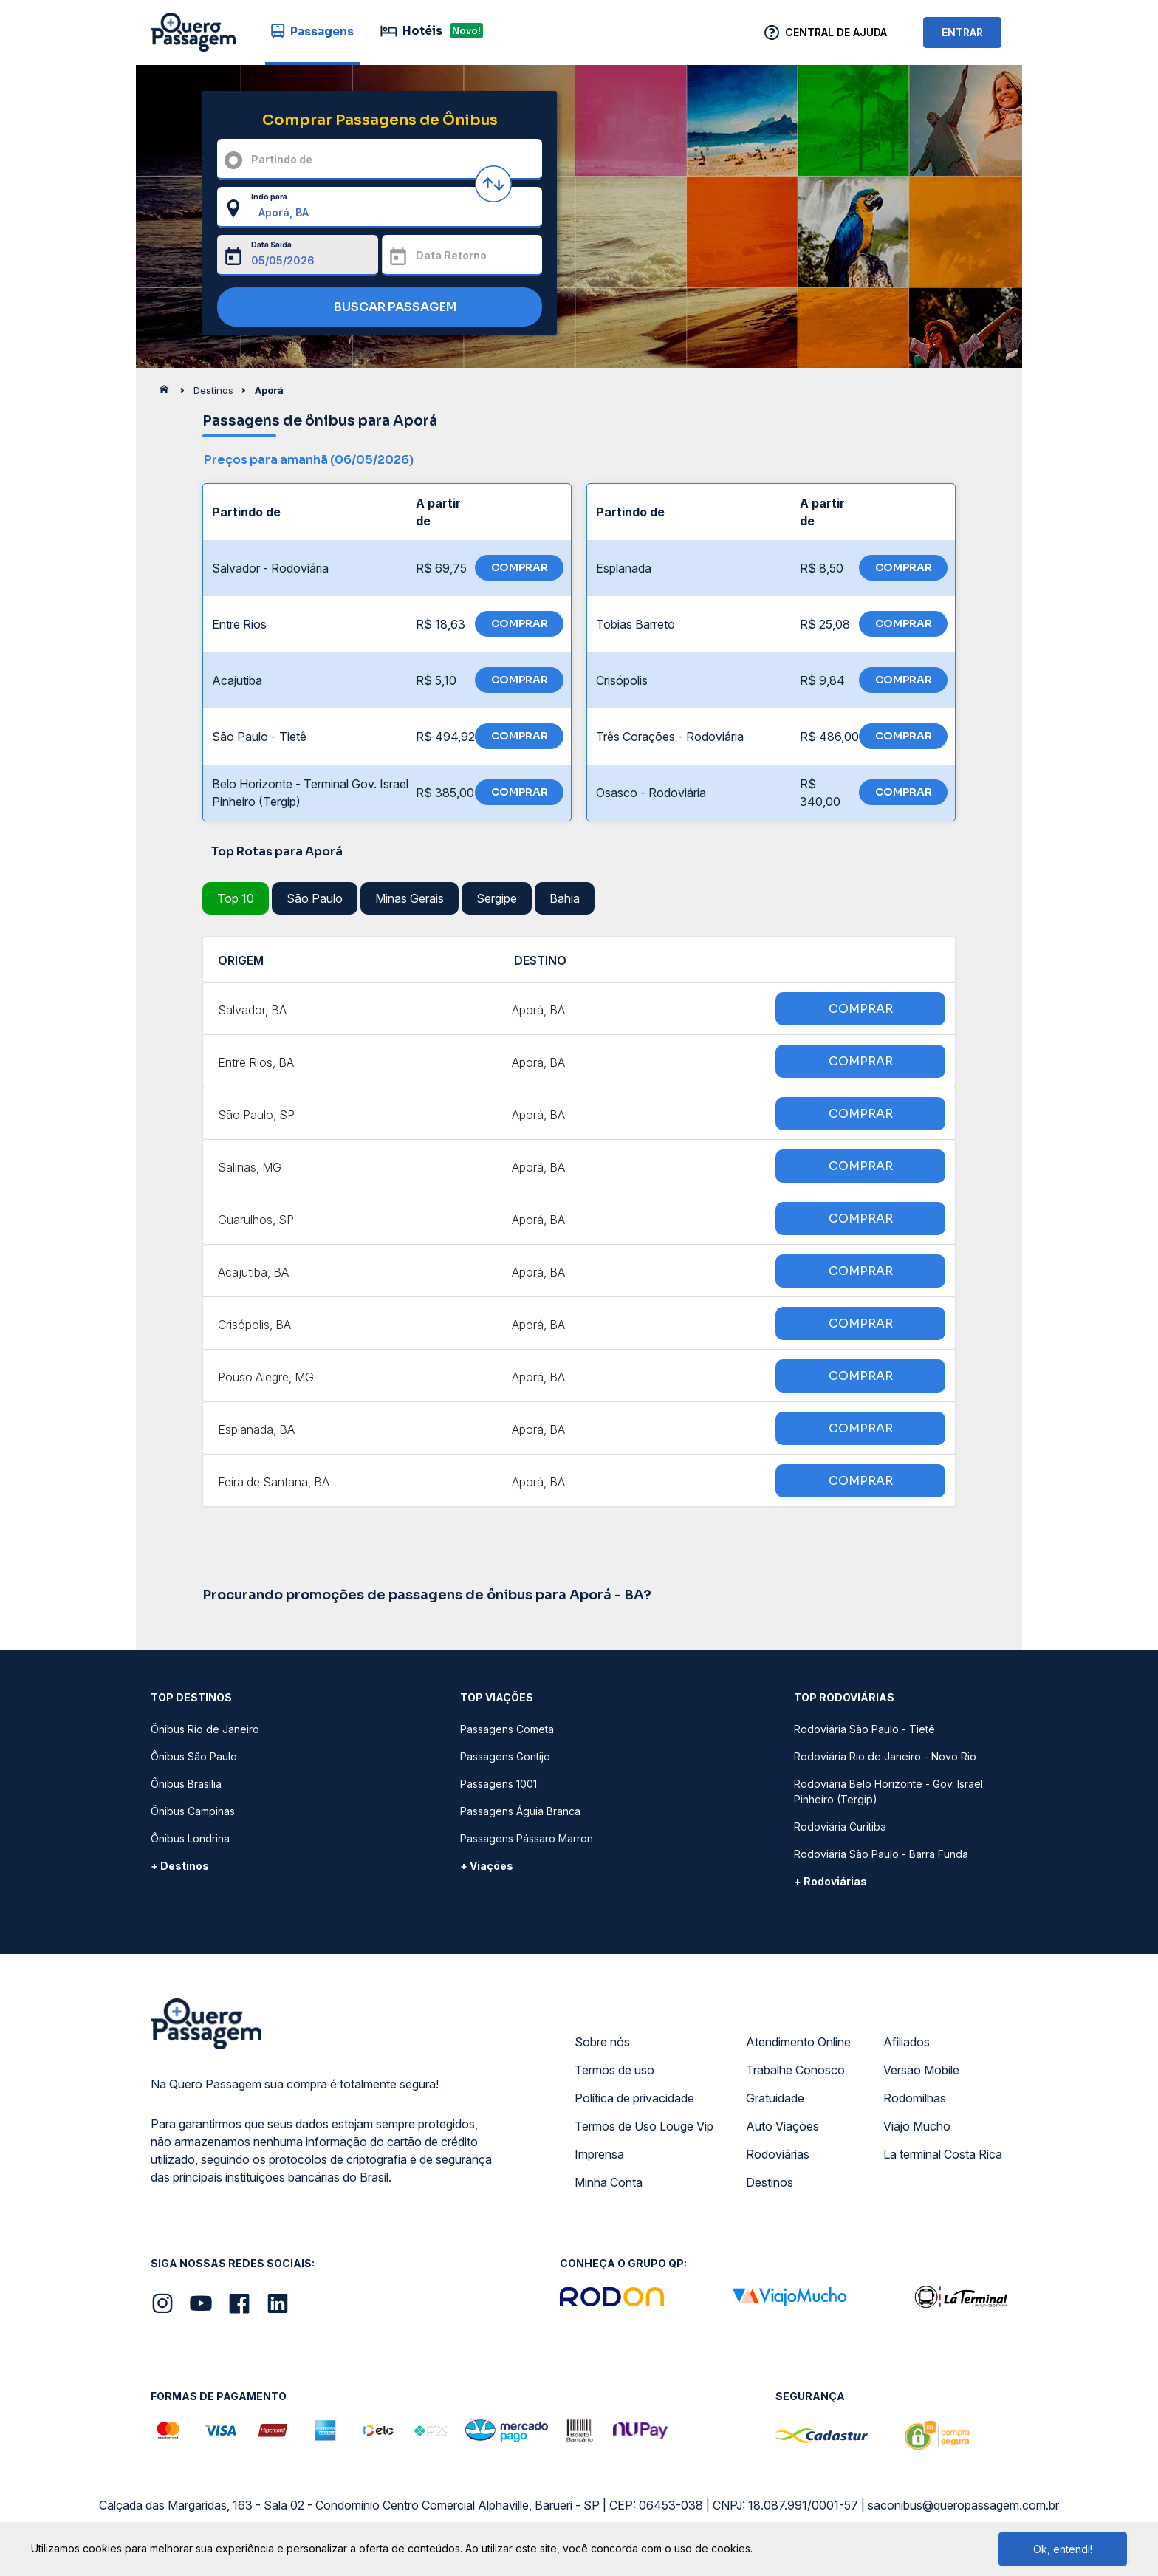 This screenshot has width=1158, height=2576. What do you see at coordinates (281, 159) in the screenshot?
I see `Partindo de` at bounding box center [281, 159].